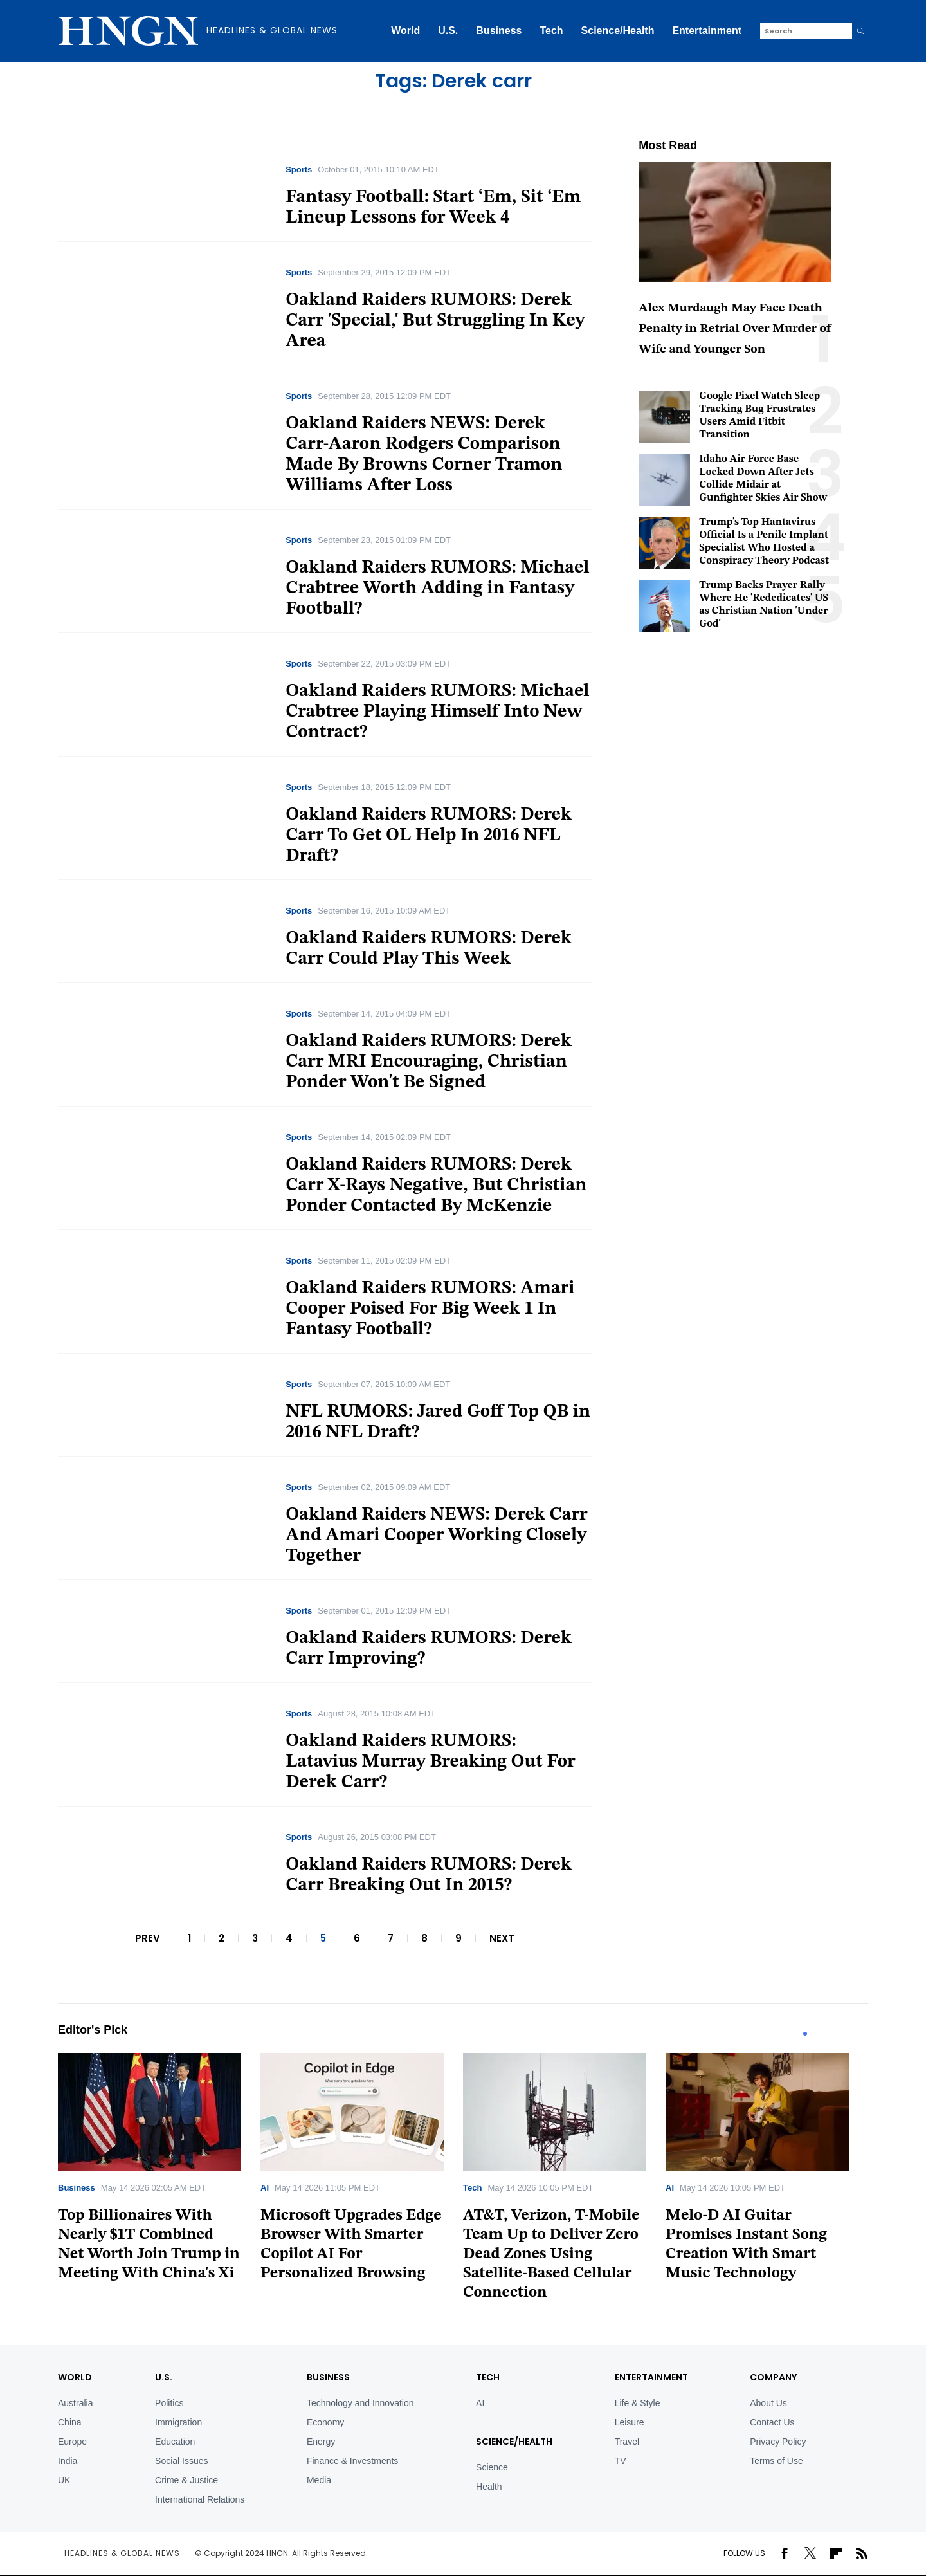  I want to click on India, so click(67, 2461).